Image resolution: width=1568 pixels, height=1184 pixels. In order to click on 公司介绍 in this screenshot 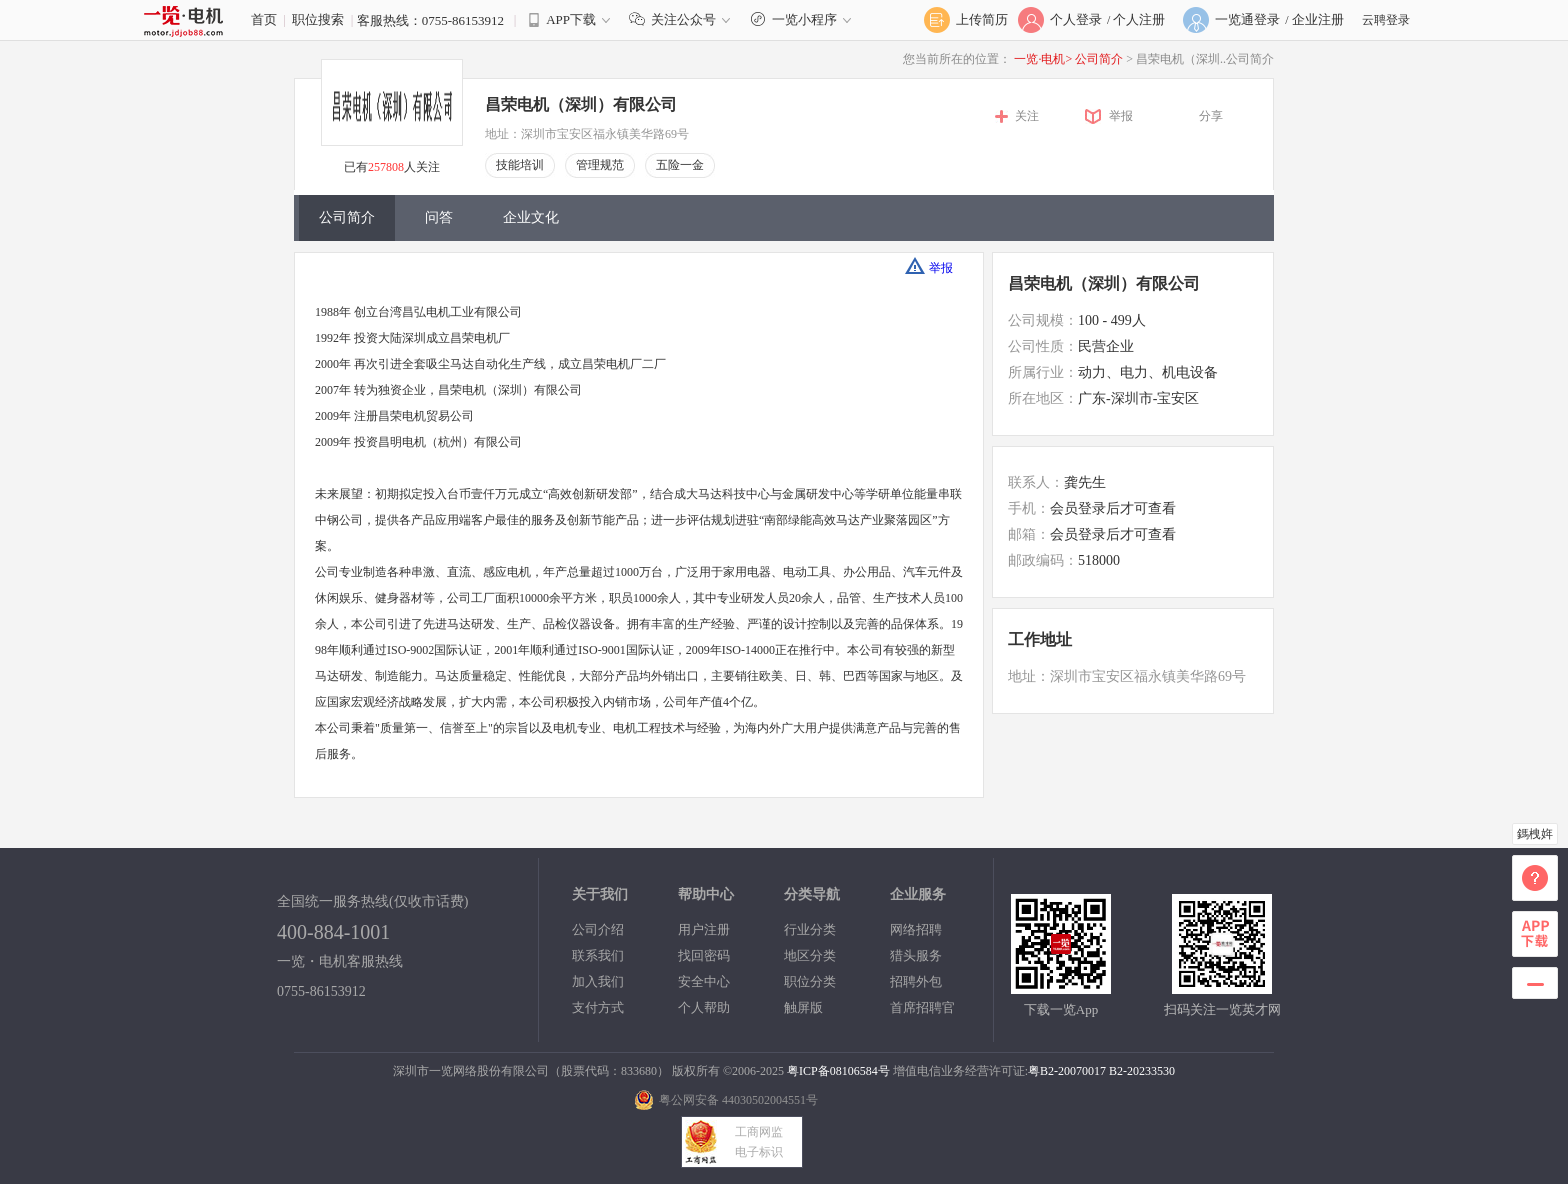, I will do `click(598, 929)`.